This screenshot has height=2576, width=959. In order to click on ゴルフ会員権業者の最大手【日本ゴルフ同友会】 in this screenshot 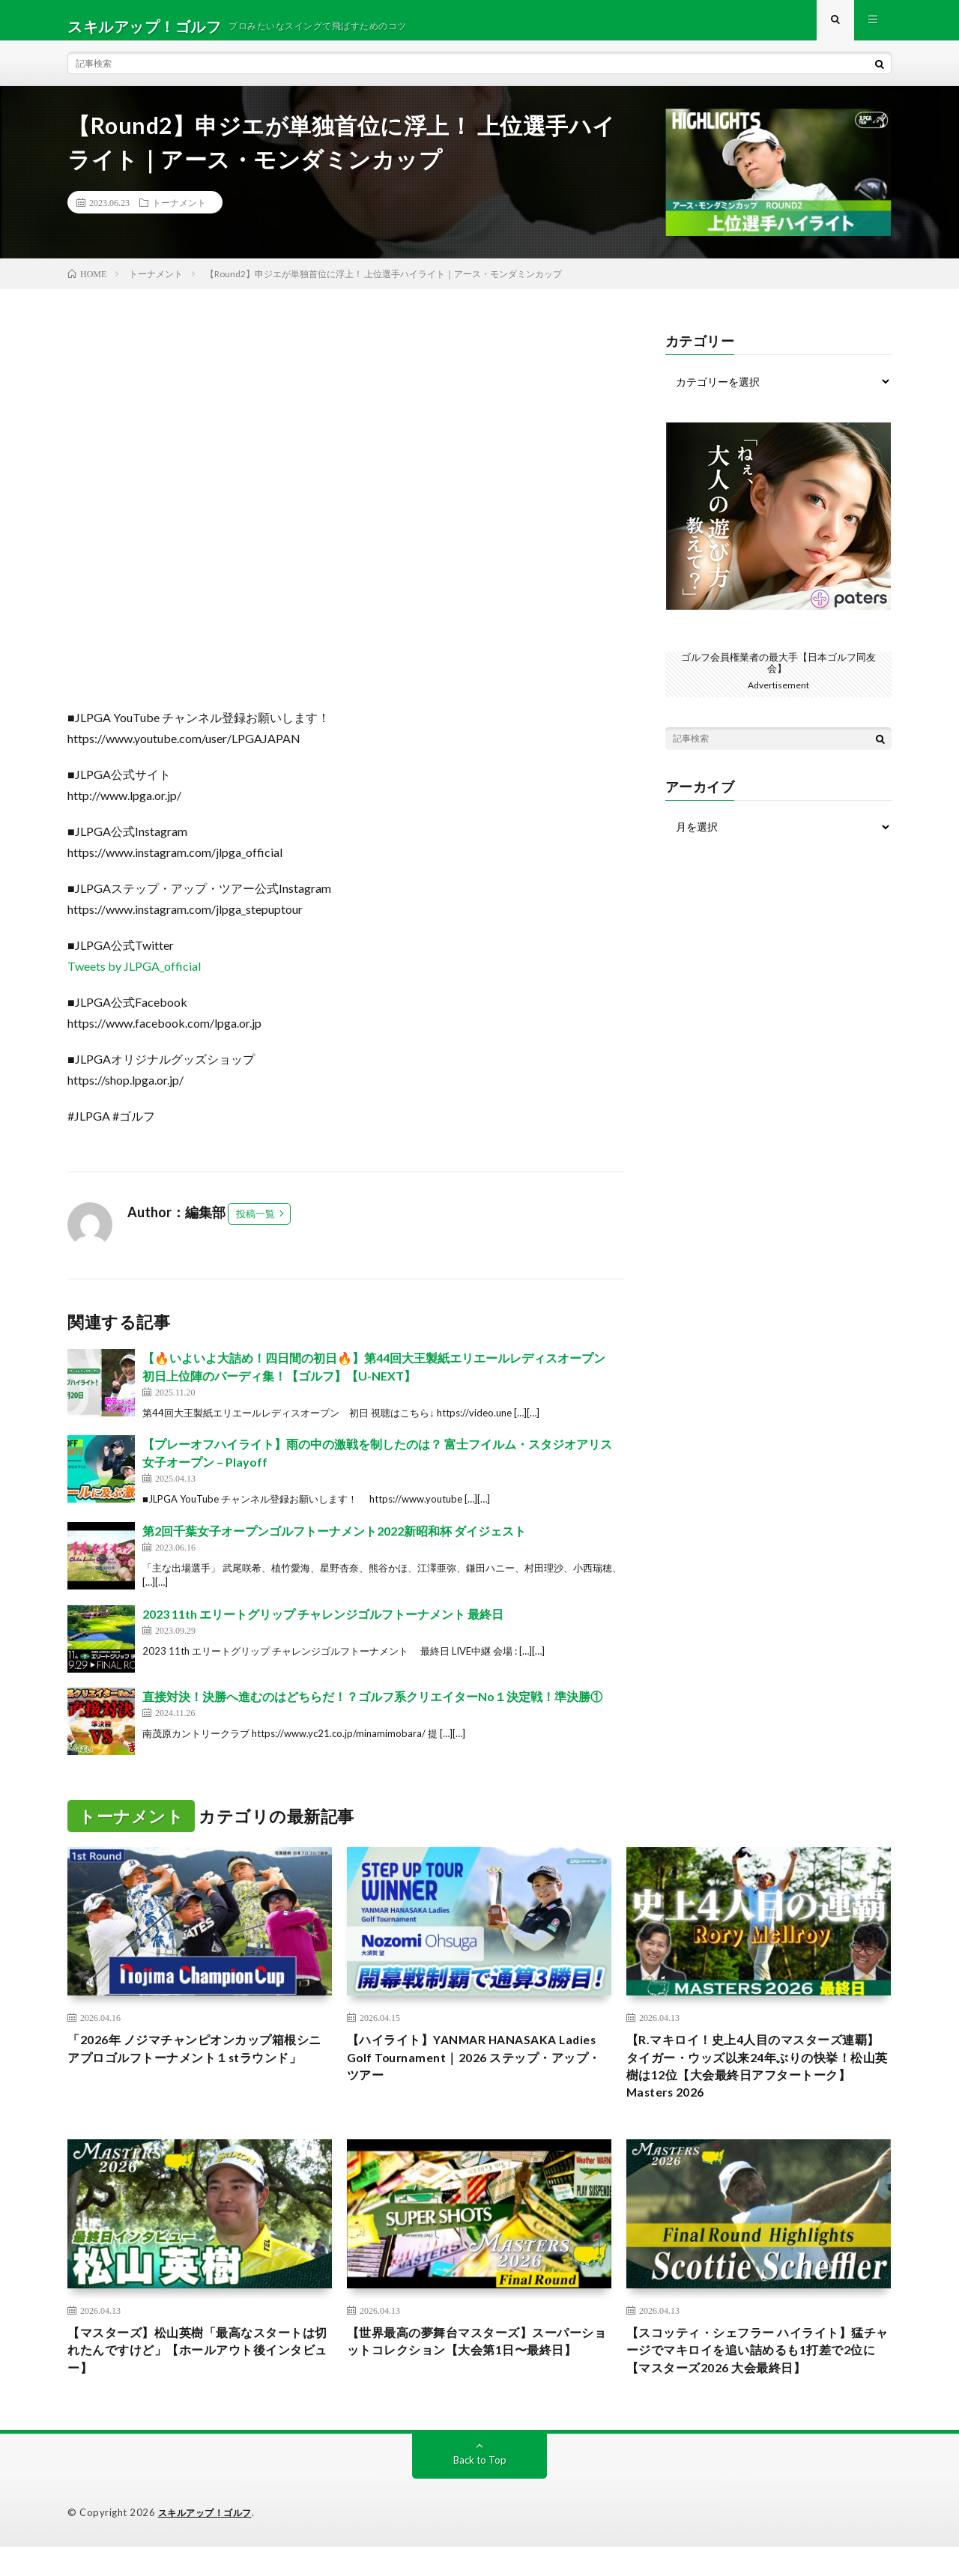, I will do `click(778, 673)`.